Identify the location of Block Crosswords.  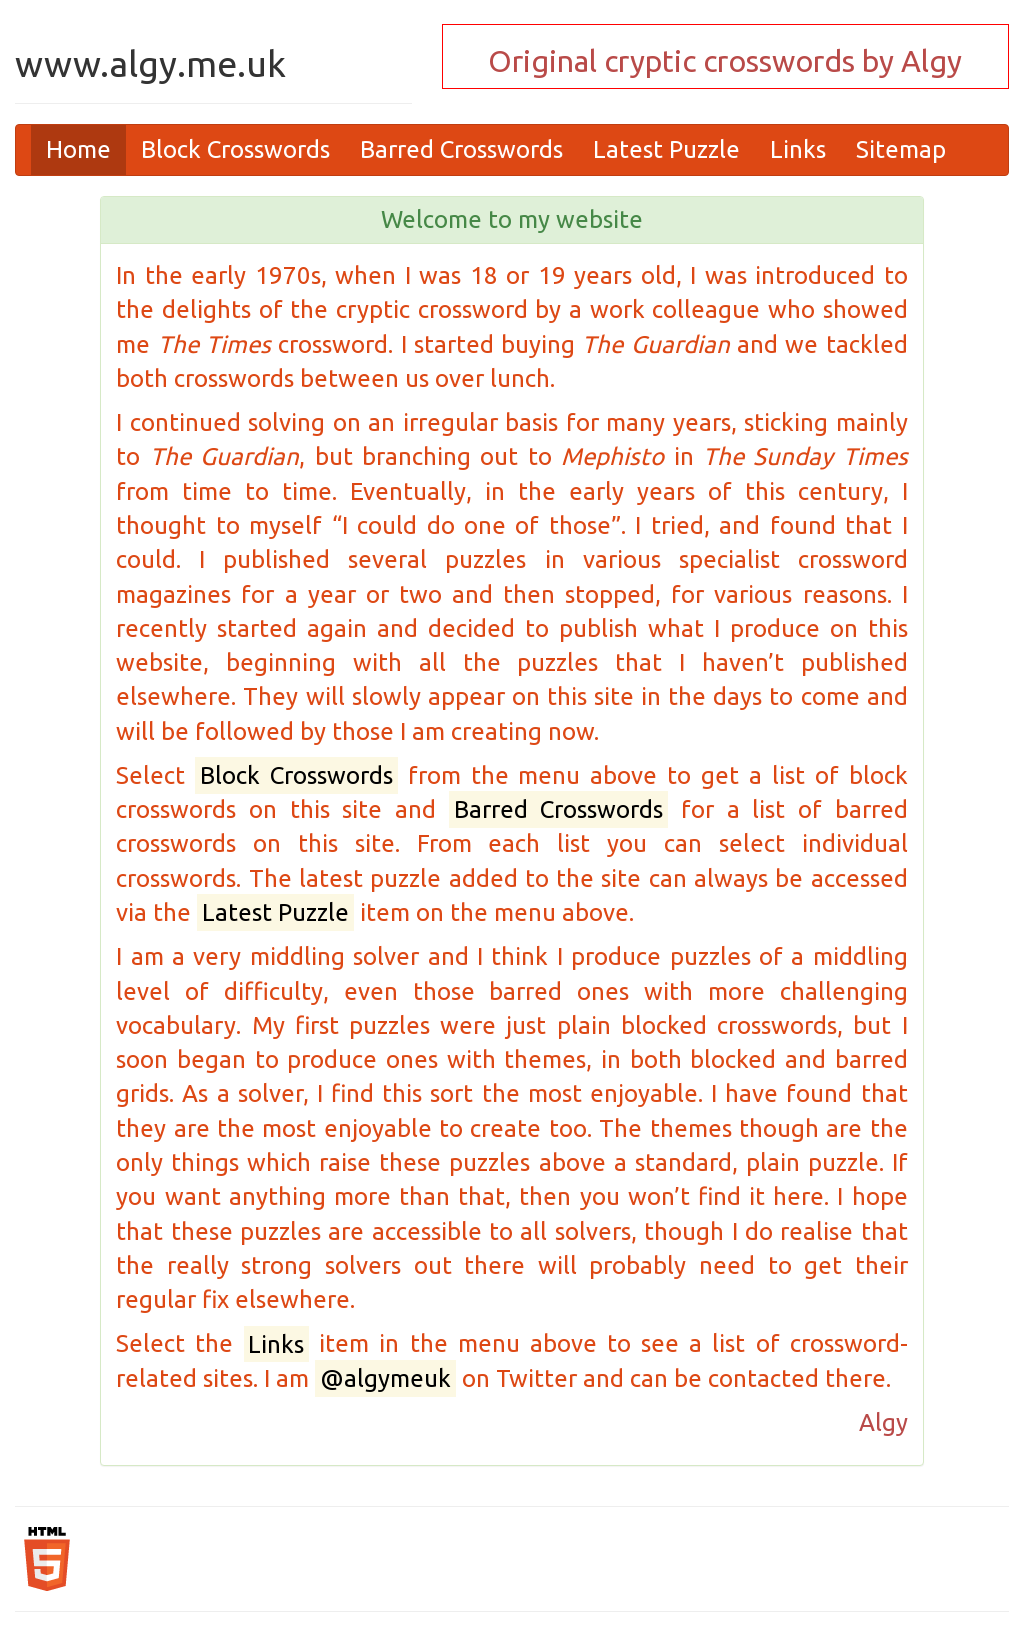
(235, 149).